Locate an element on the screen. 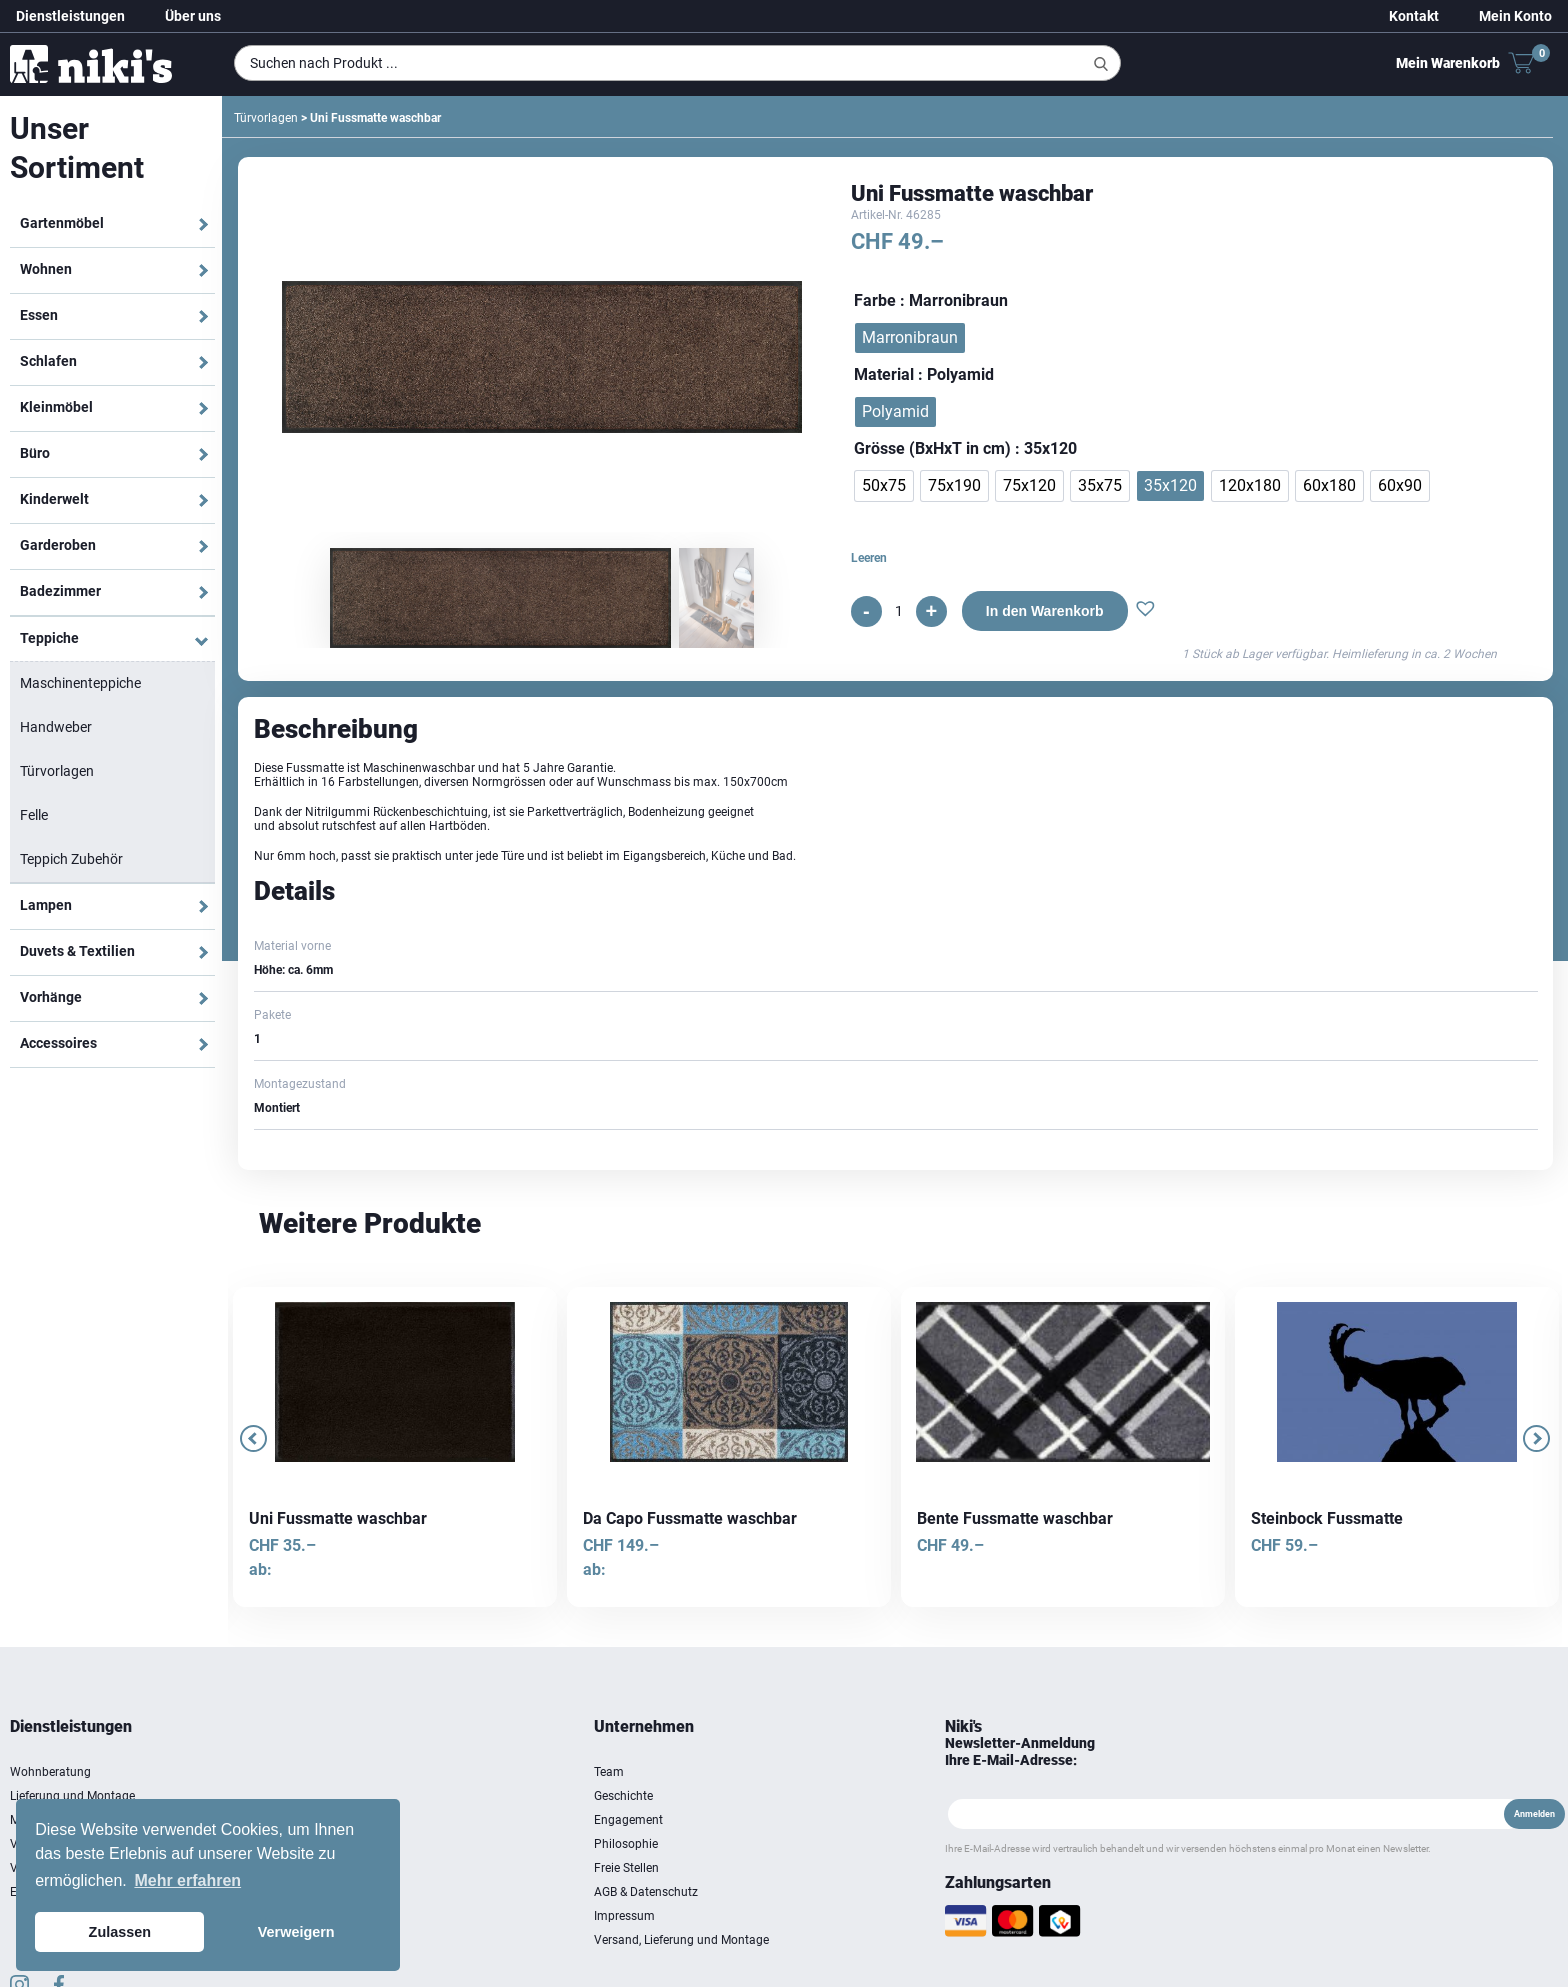 This screenshot has height=1987, width=1568. Philosophie is located at coordinates (626, 1844).